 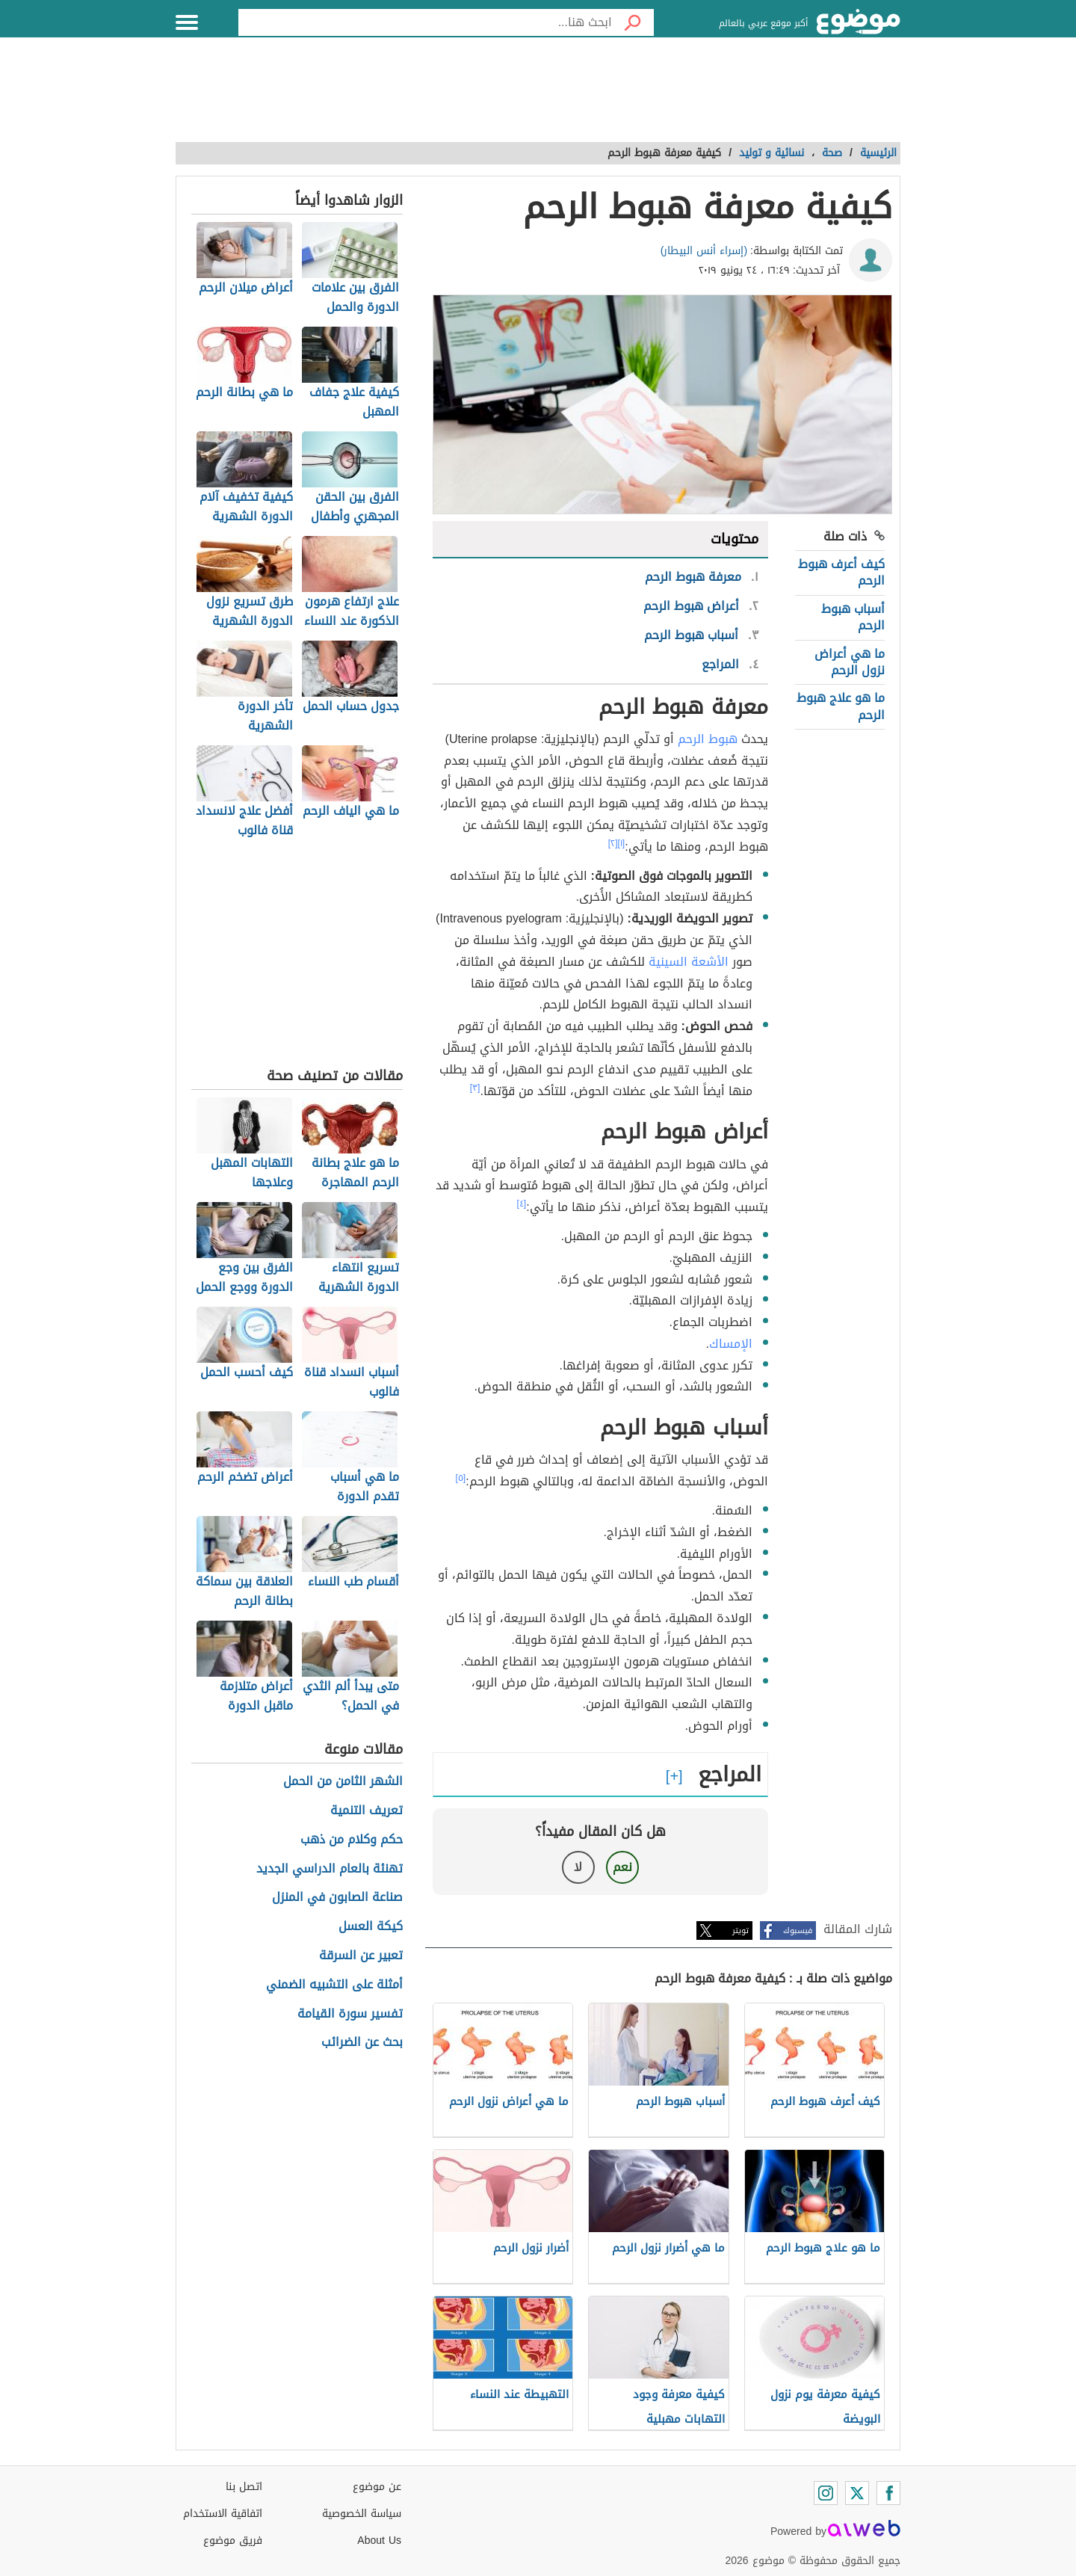 I want to click on [Instagram], so click(x=826, y=2493).